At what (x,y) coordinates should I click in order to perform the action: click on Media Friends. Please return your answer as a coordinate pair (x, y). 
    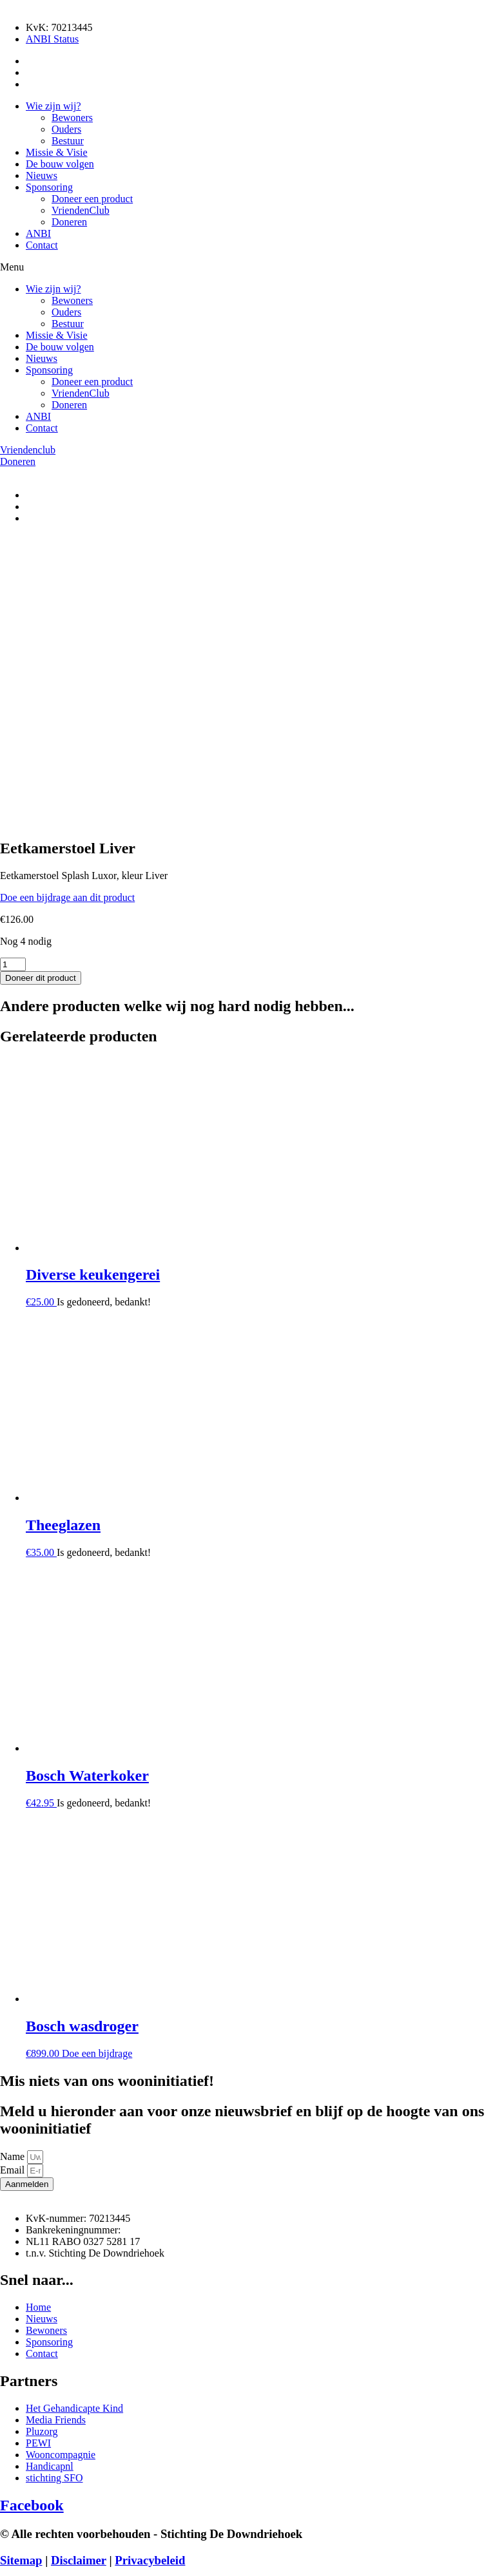
    Looking at the image, I should click on (184, 2305).